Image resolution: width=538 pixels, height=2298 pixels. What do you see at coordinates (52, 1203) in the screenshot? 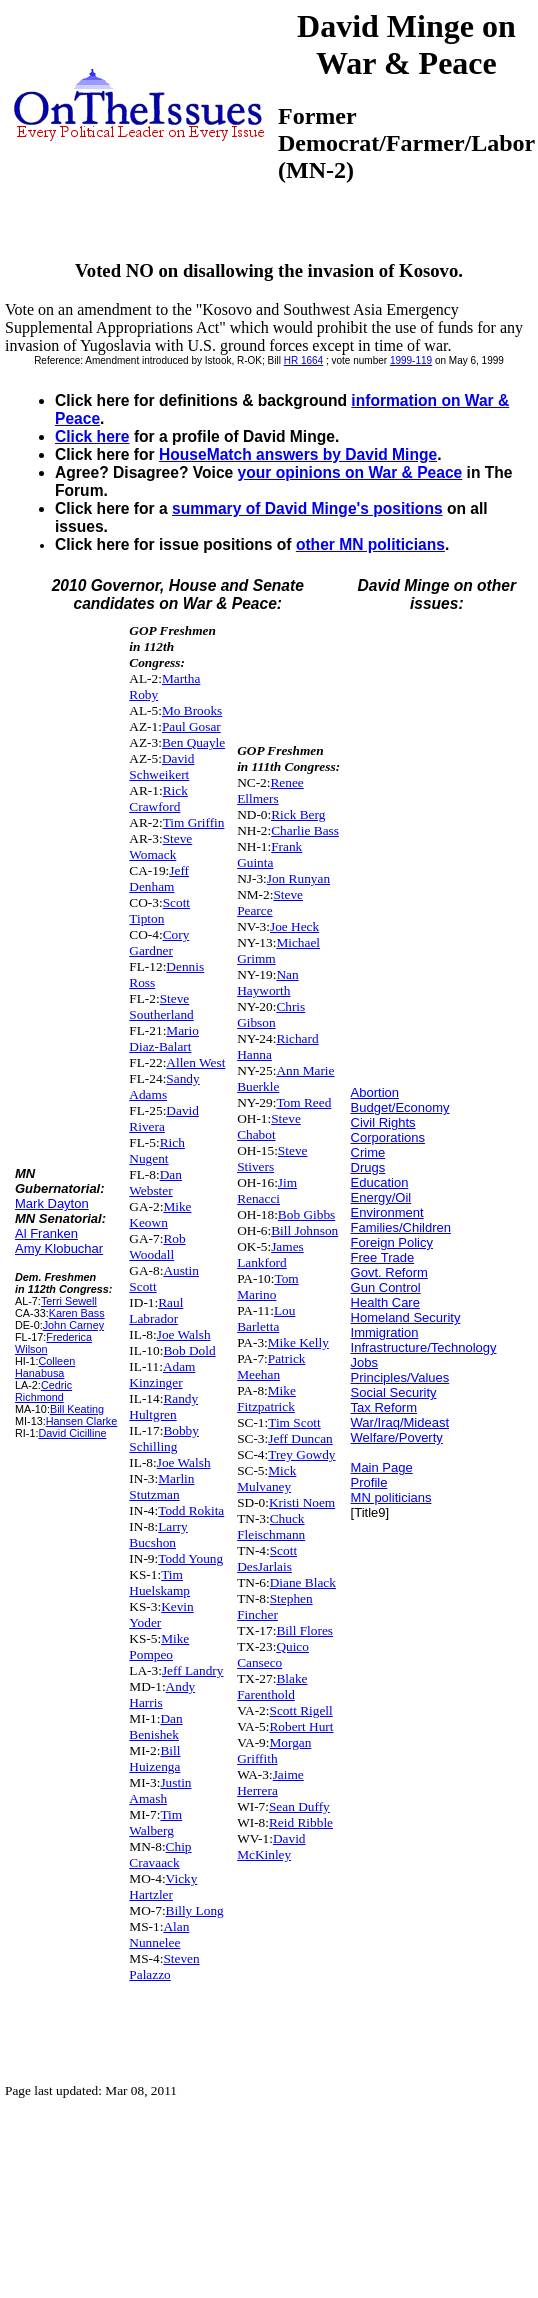
I see `Mark Dayton` at bounding box center [52, 1203].